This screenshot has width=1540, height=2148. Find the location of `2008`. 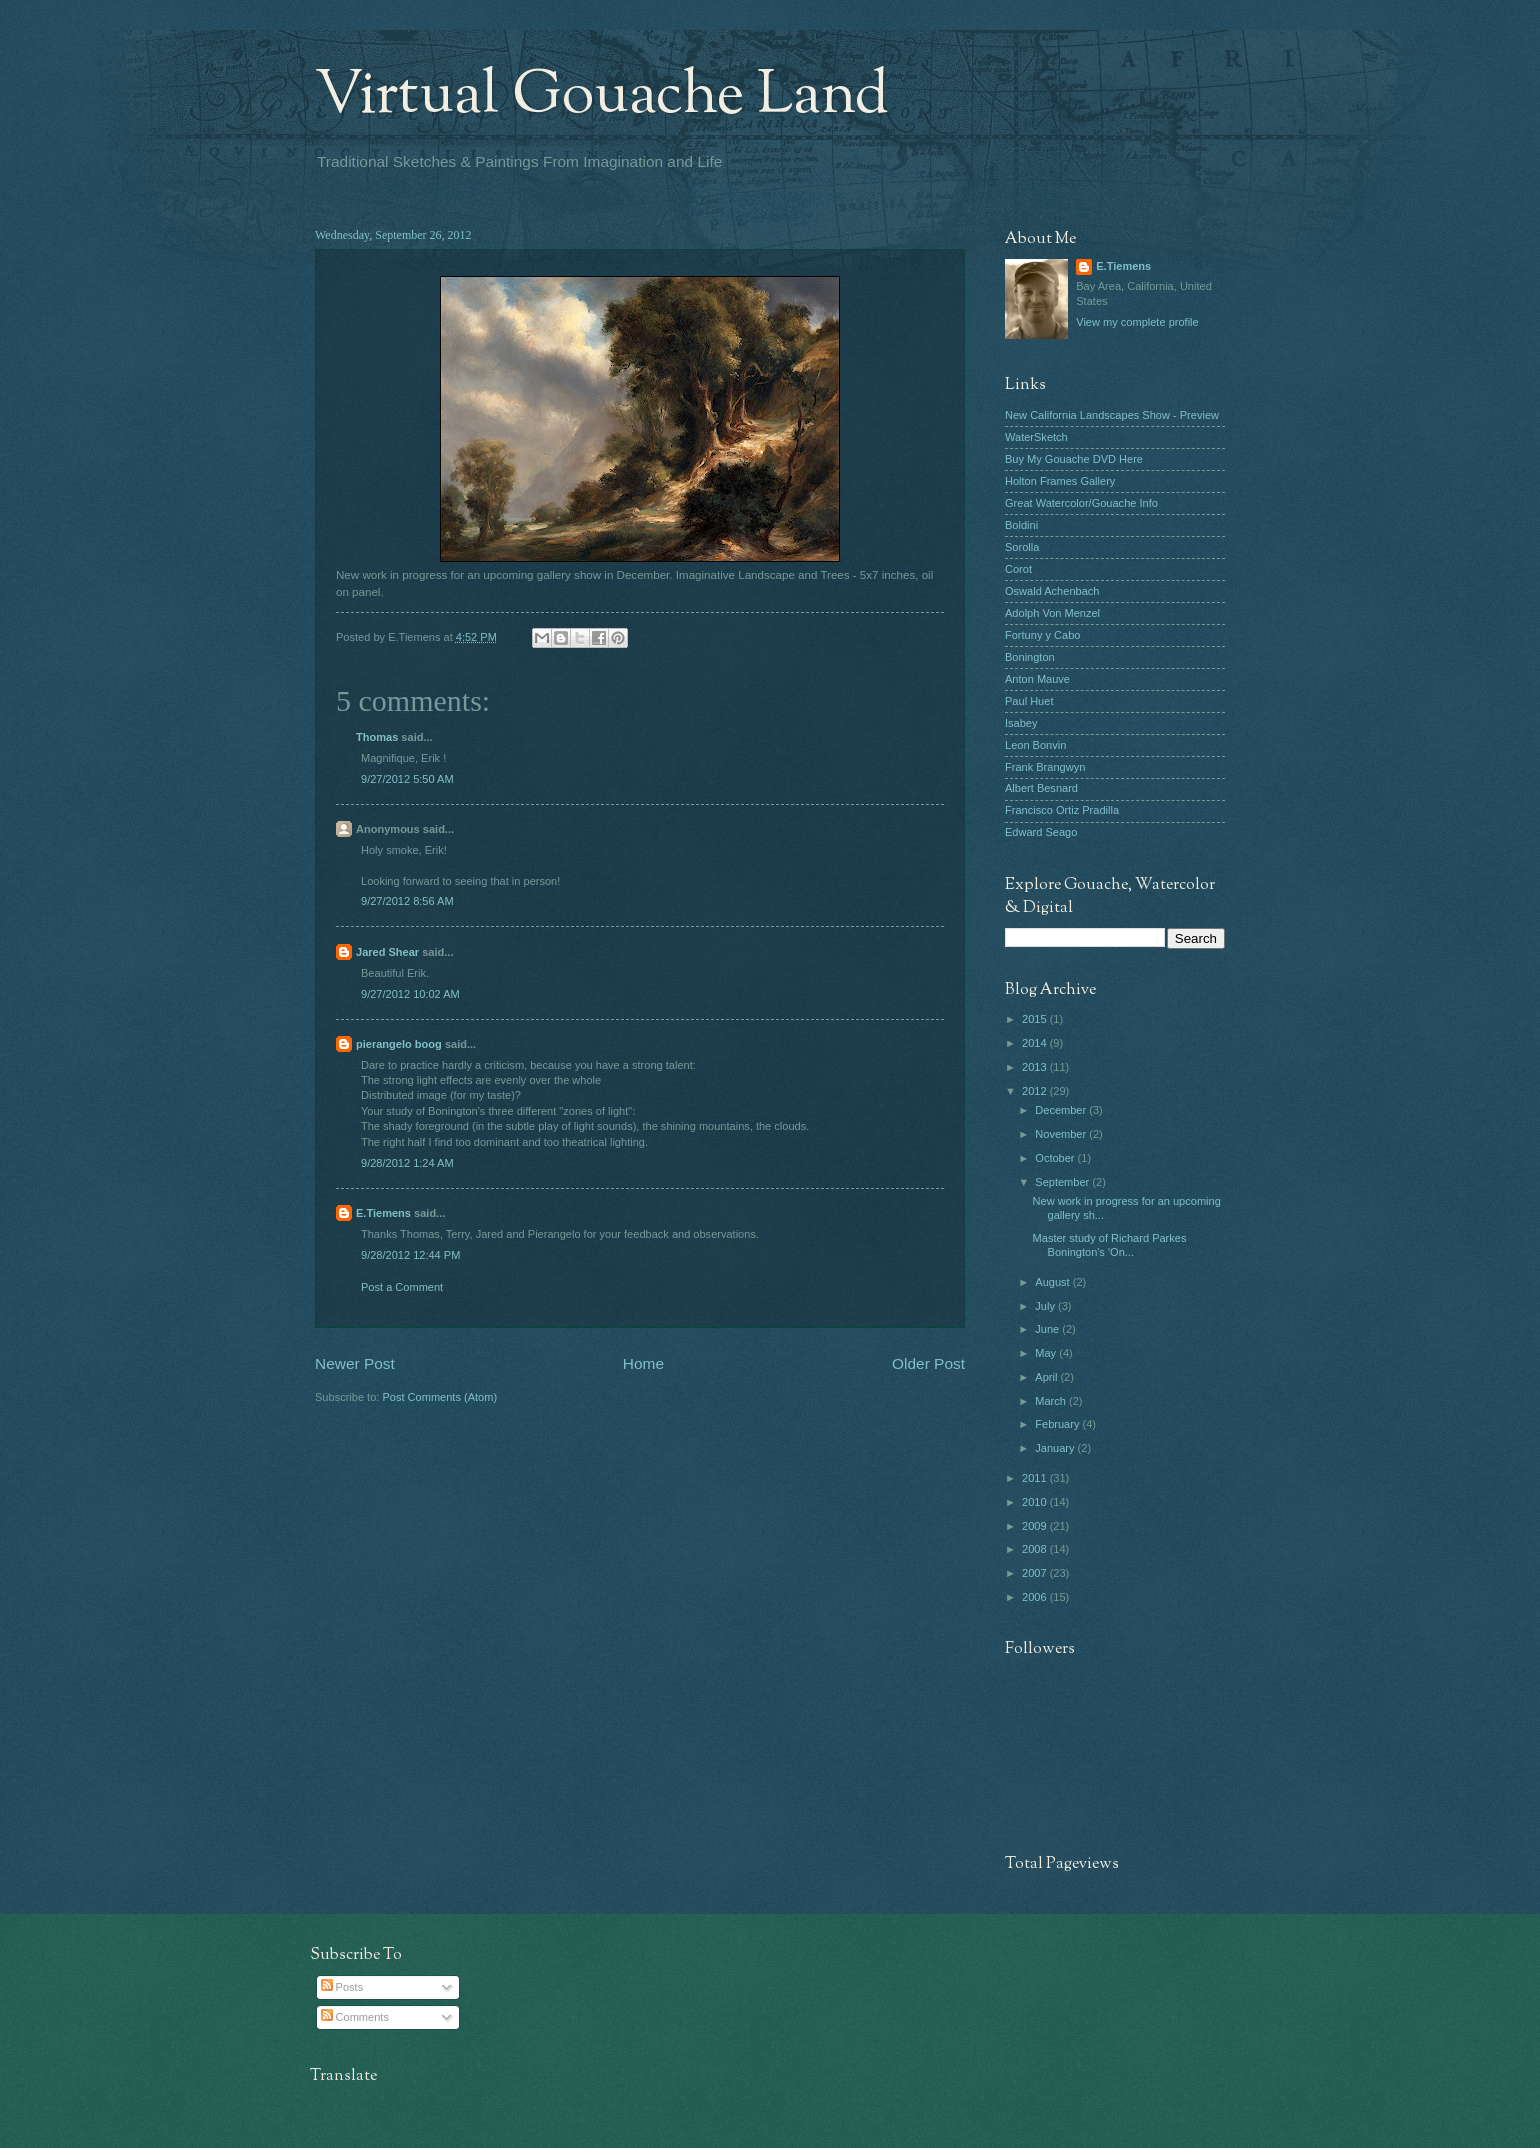

2008 is located at coordinates (1036, 1549).